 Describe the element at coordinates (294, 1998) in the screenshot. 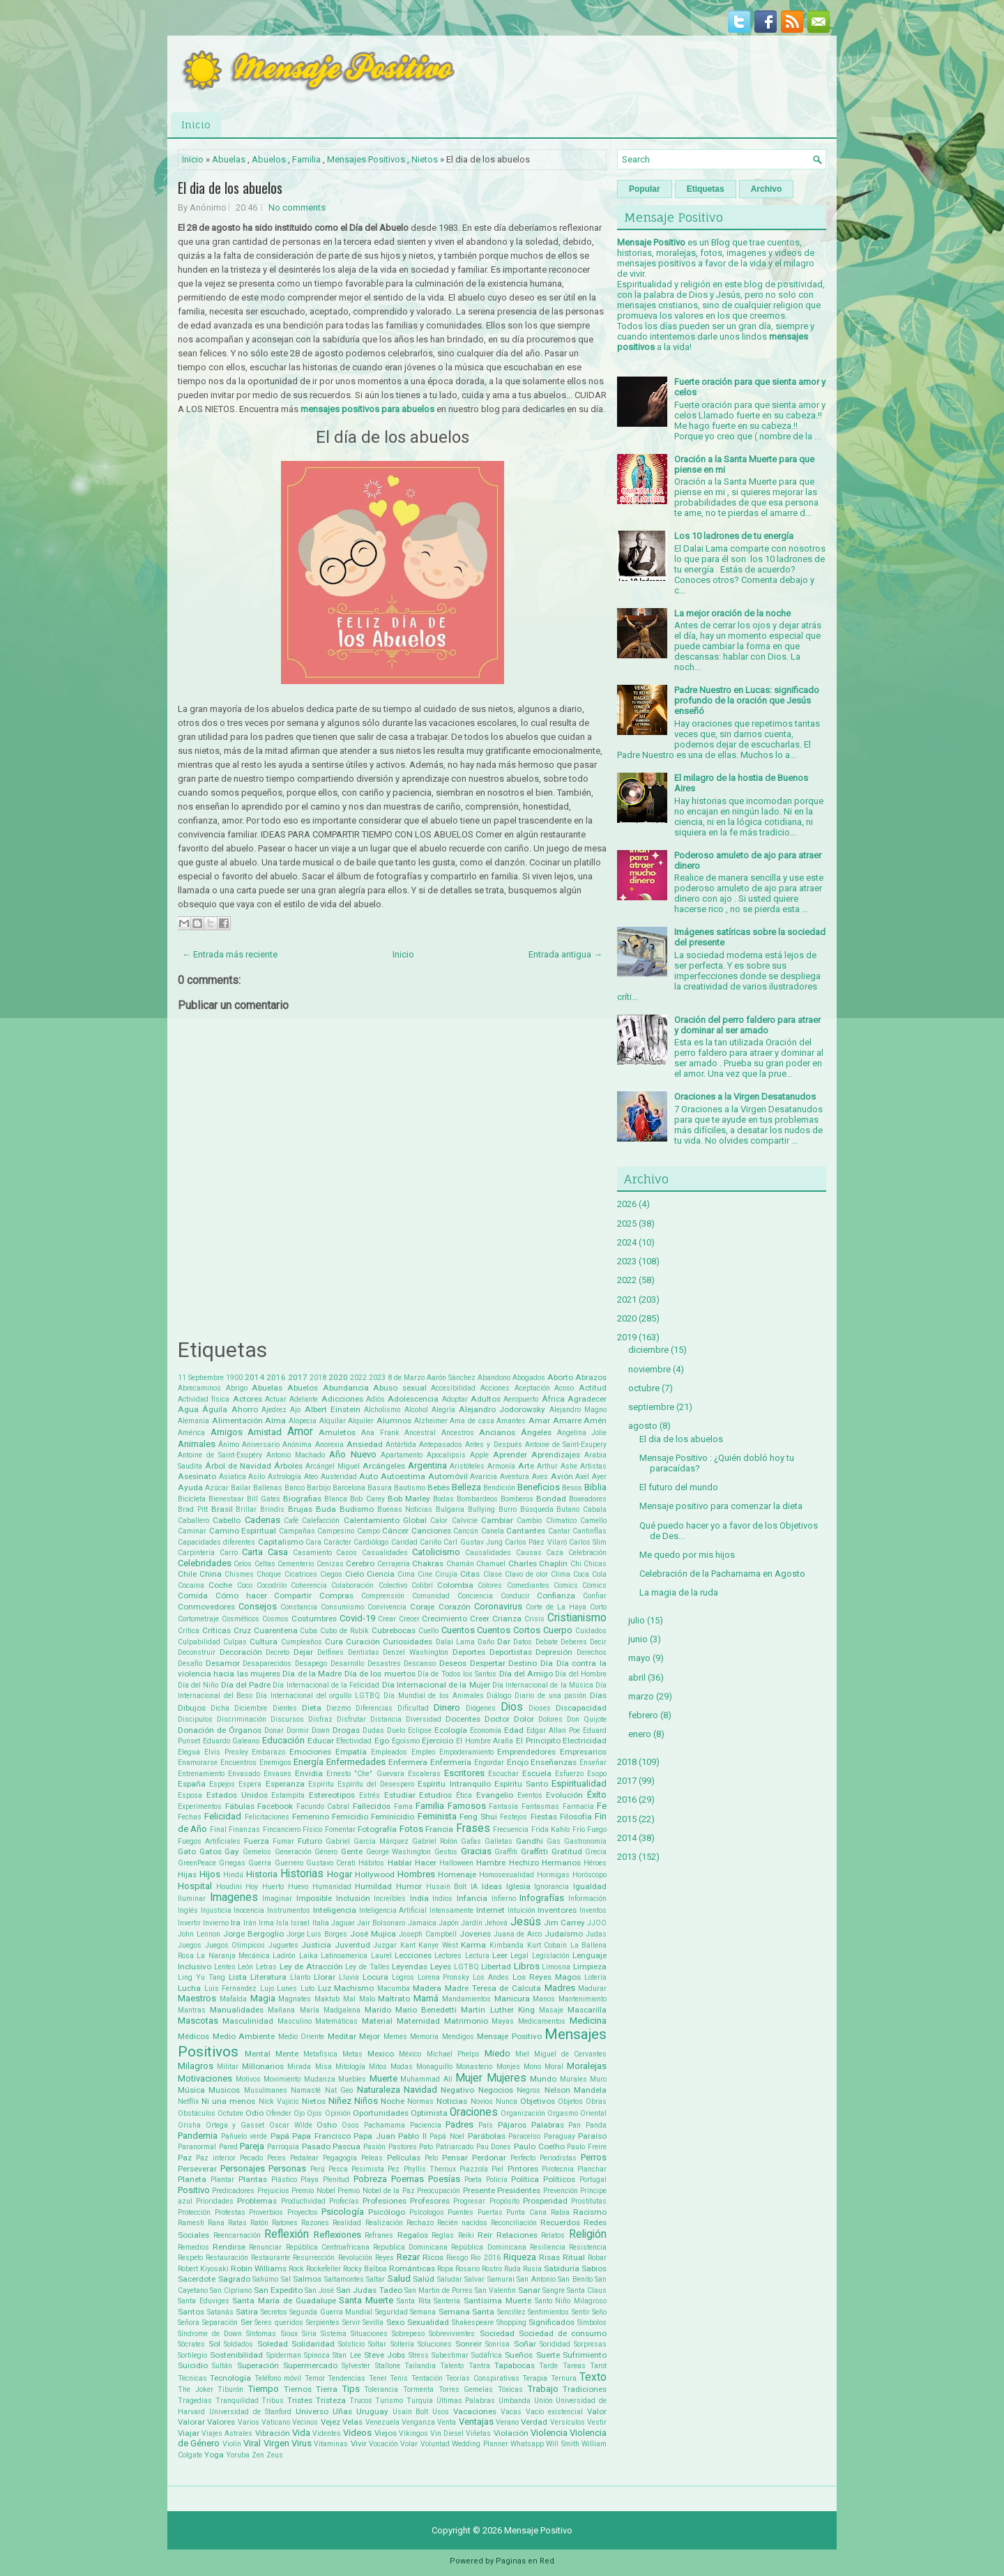

I see `Magnates` at that location.